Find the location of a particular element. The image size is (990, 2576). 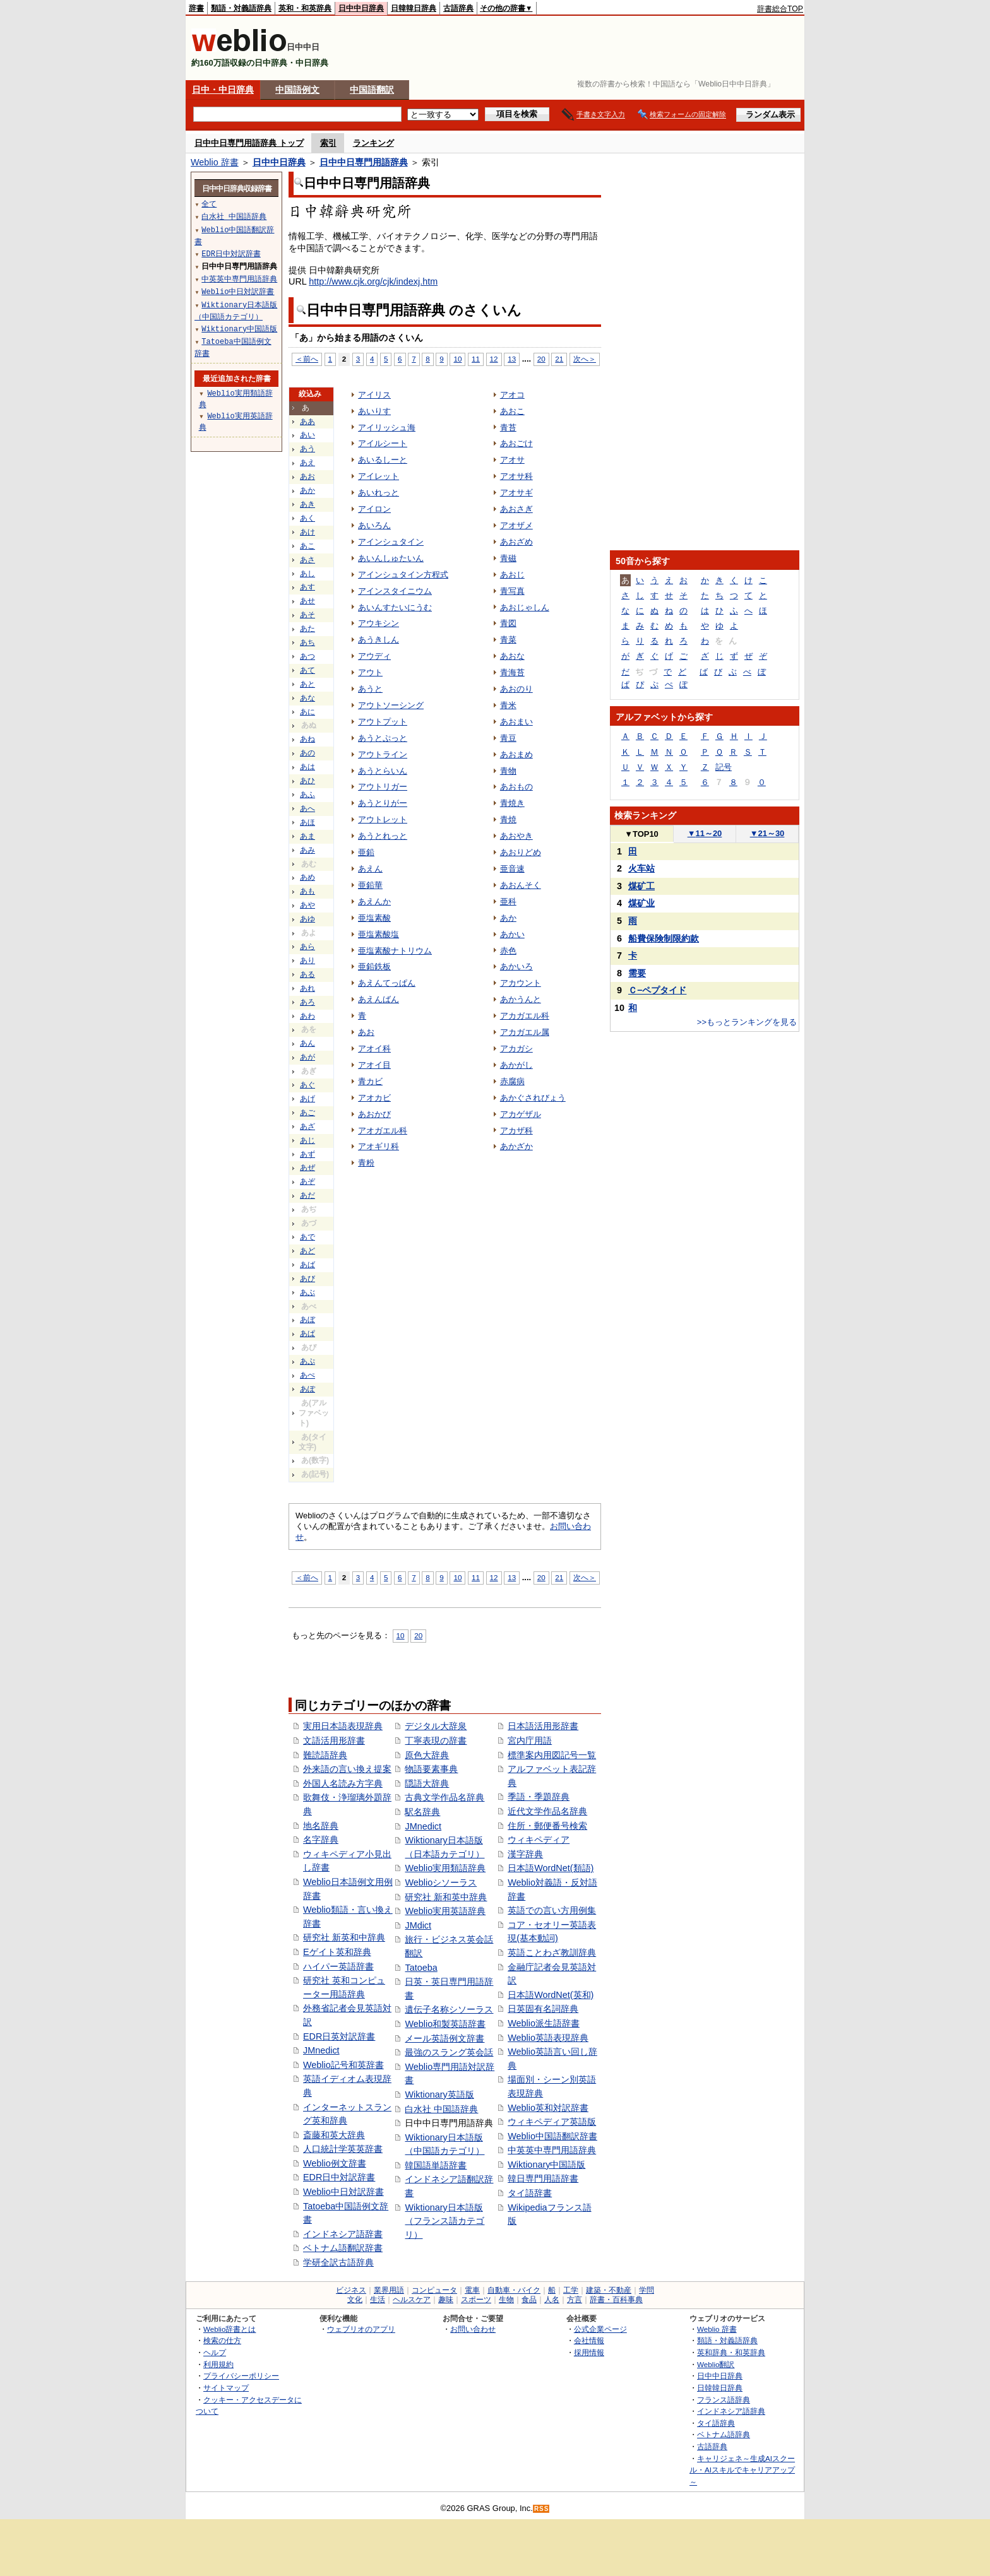

ウィキペディア英語版 is located at coordinates (552, 2122).